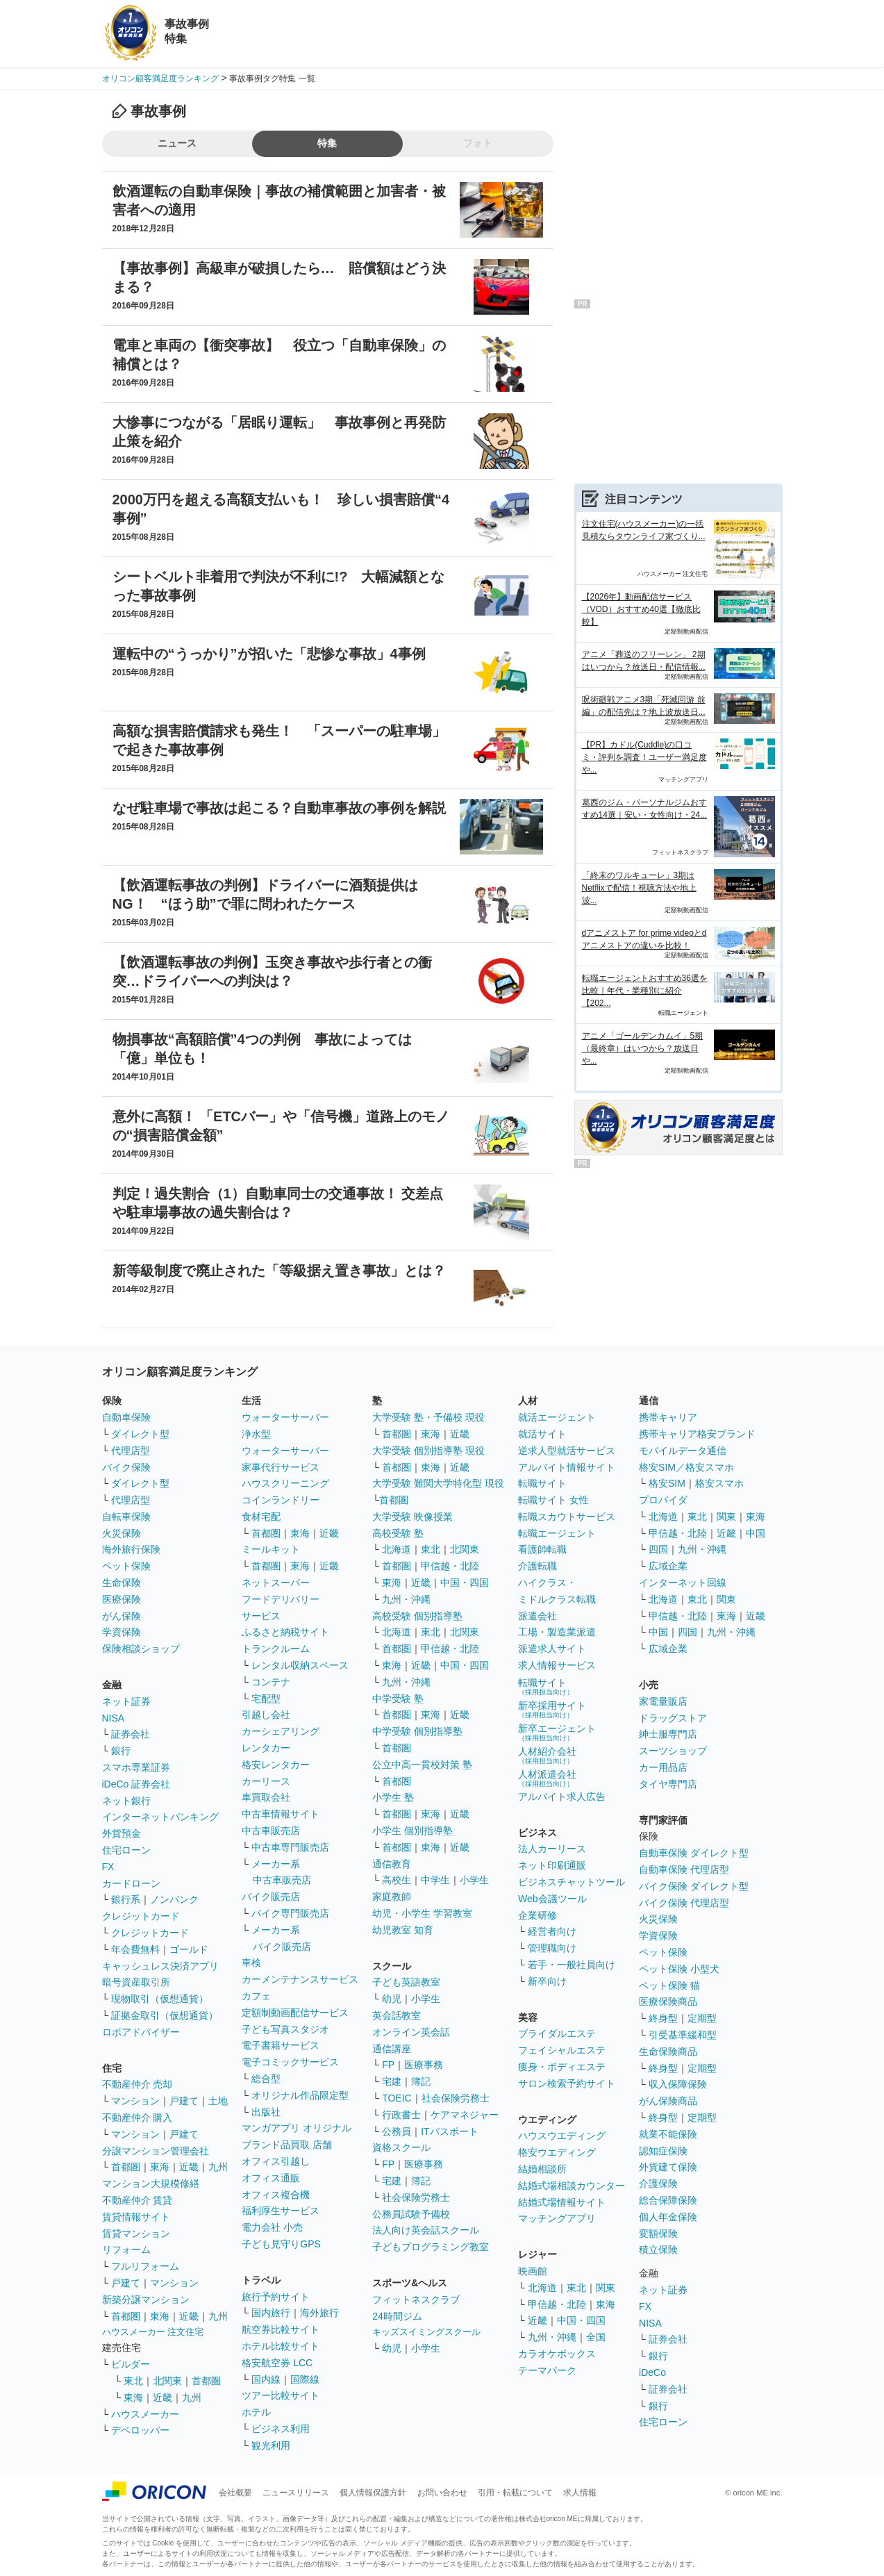 This screenshot has width=884, height=2576. Describe the element at coordinates (126, 1467) in the screenshot. I see `バイク保険` at that location.